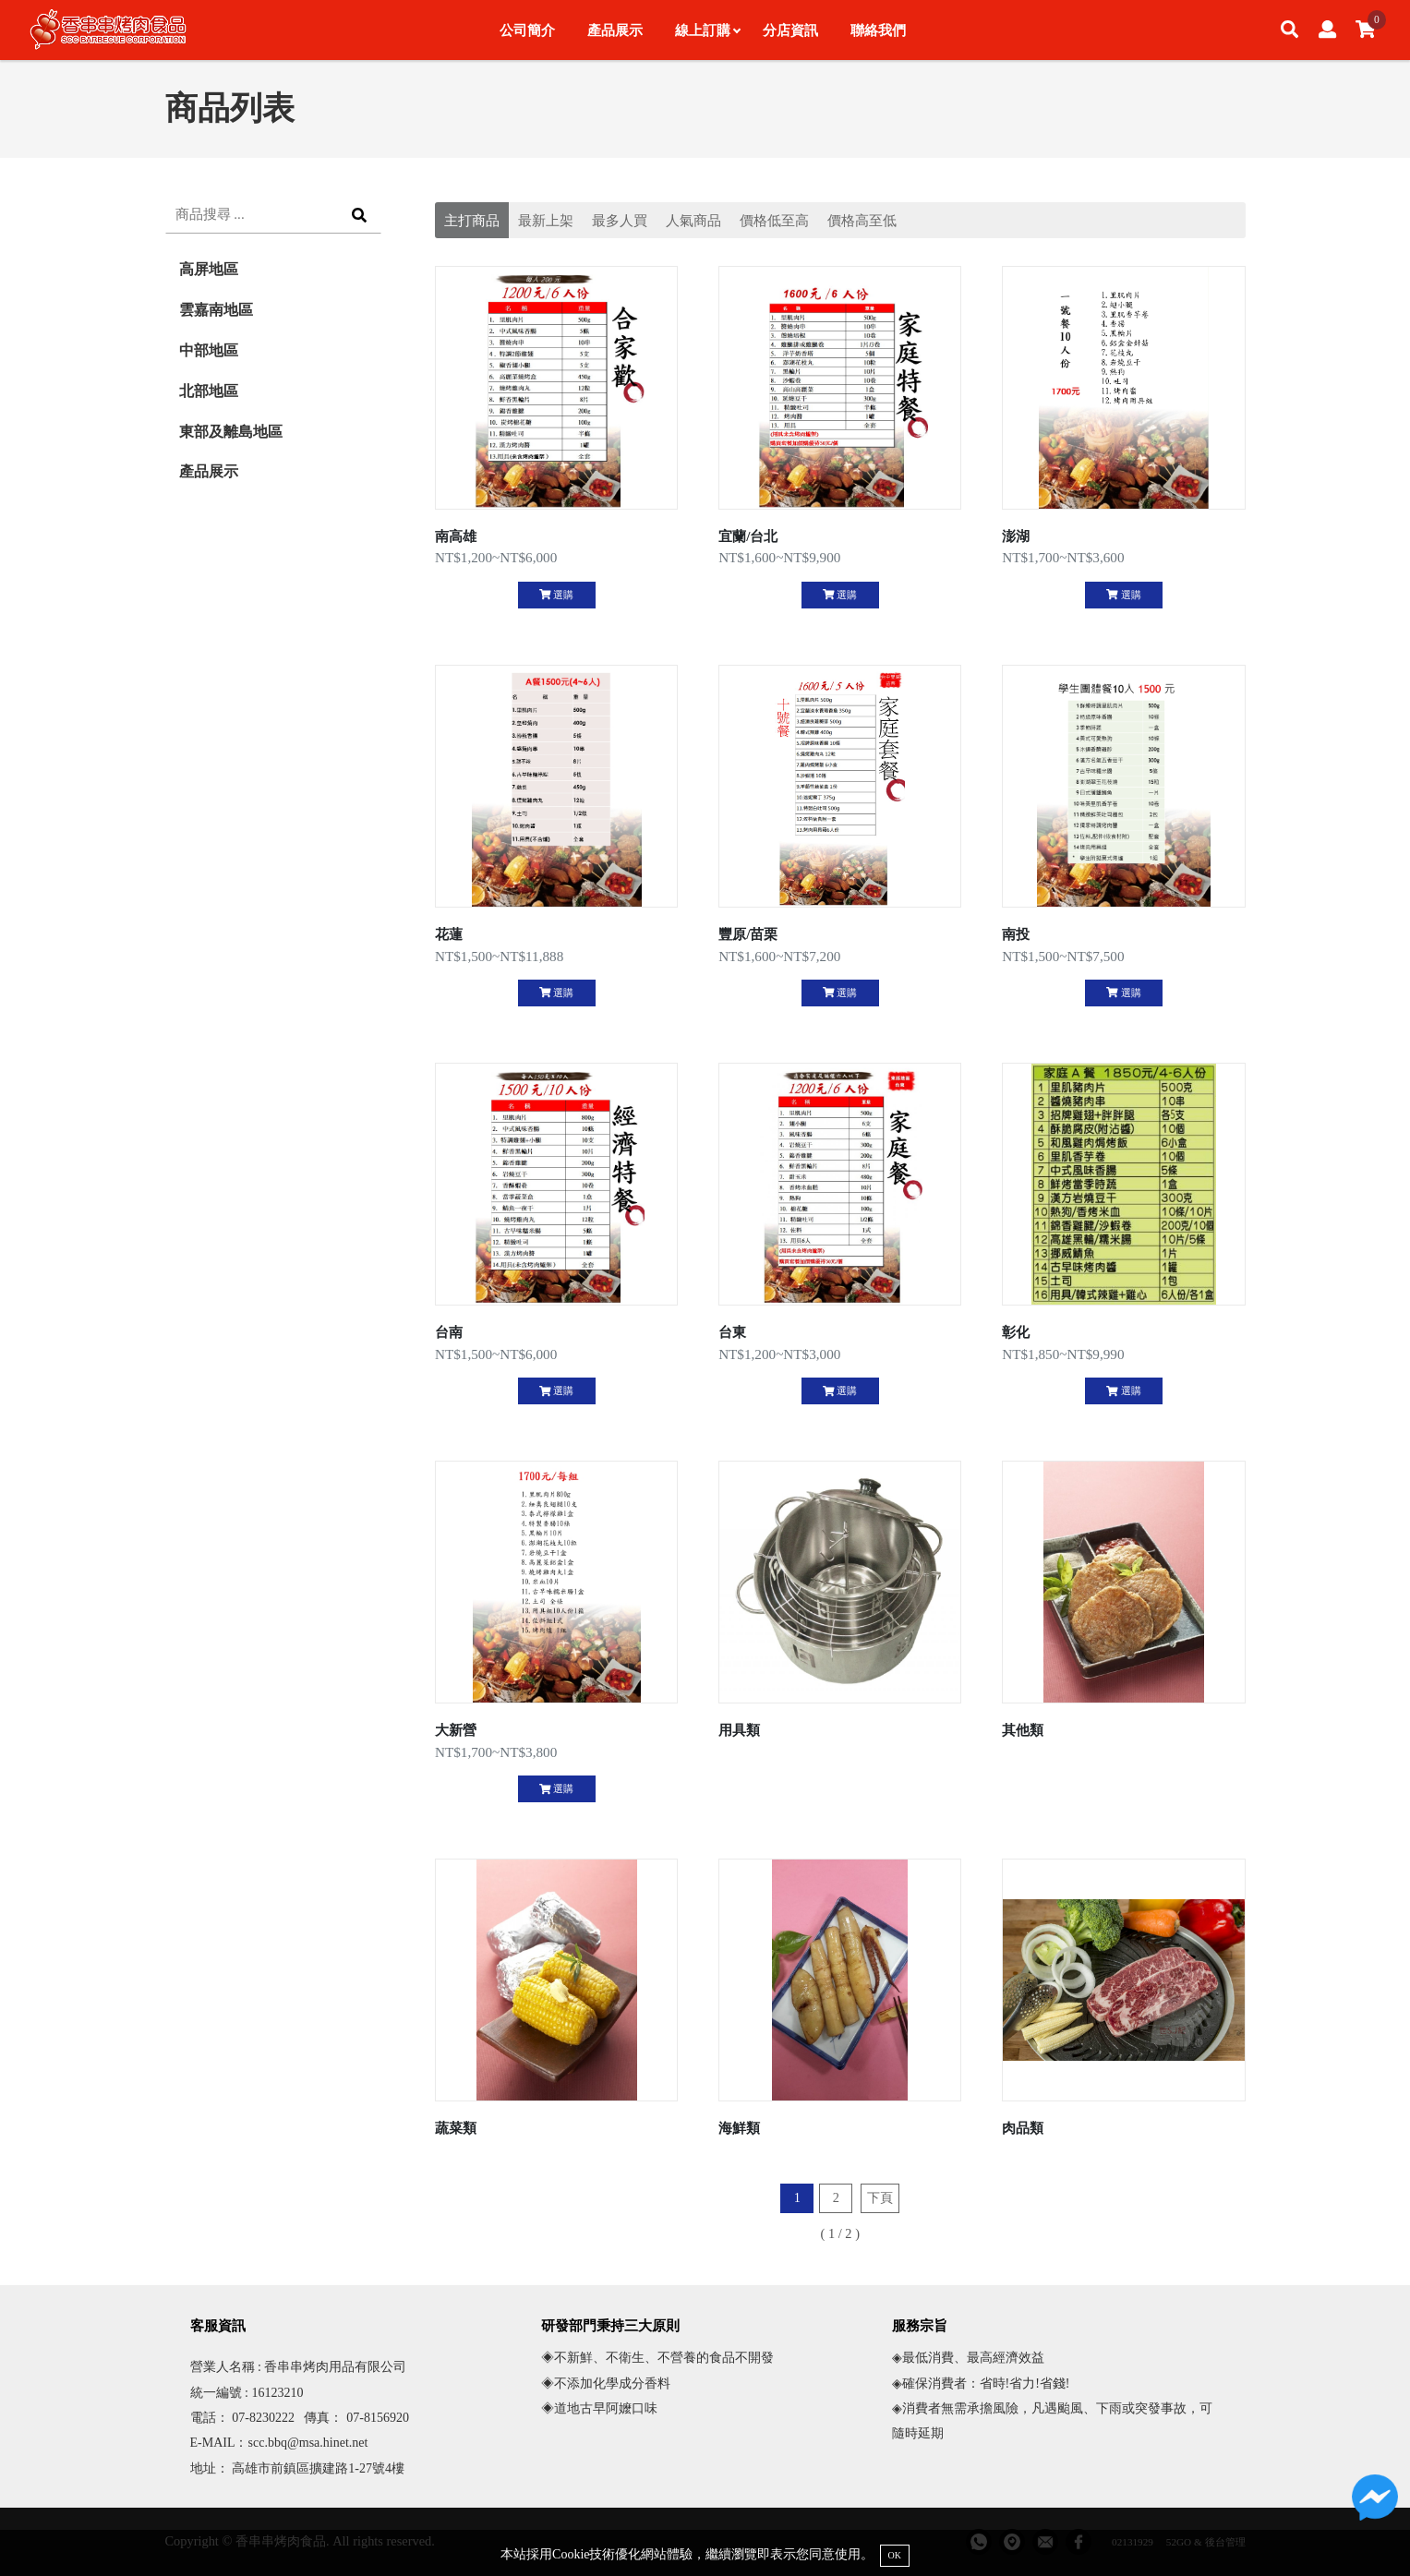 The height and width of the screenshot is (2576, 1410). I want to click on 宜蘭/台北, so click(747, 536).